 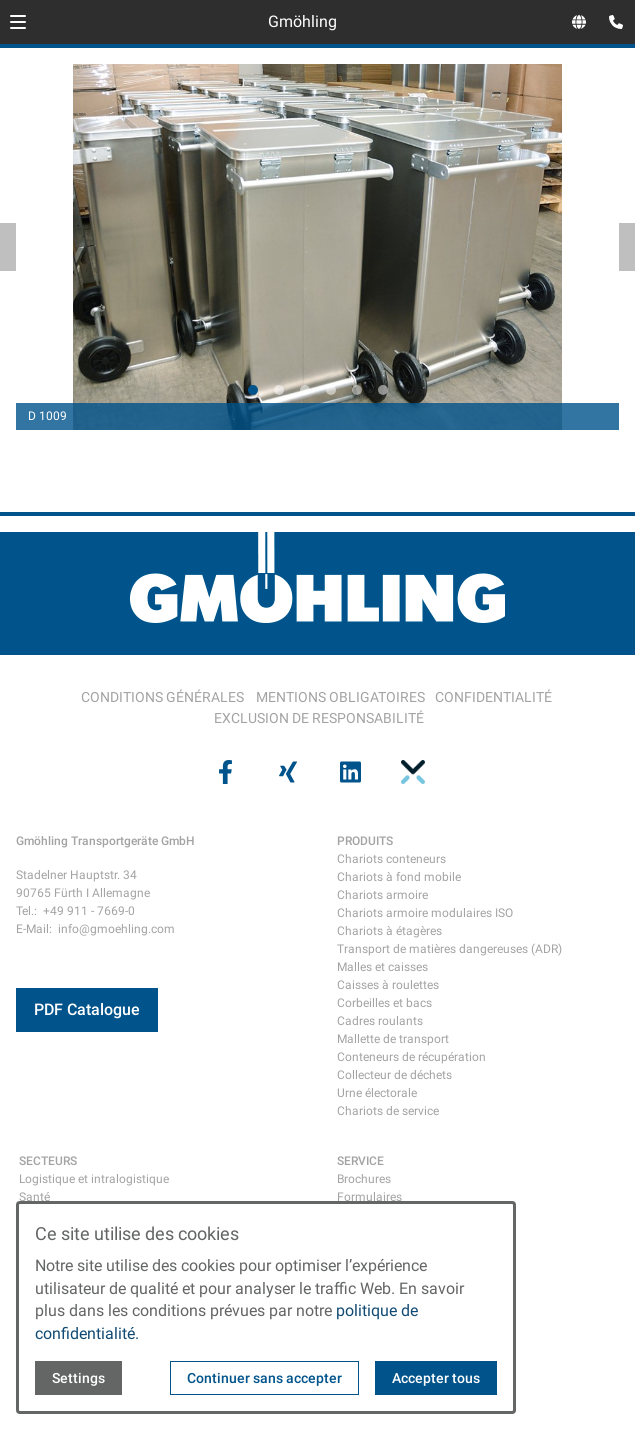 What do you see at coordinates (382, 895) in the screenshot?
I see `Chariots armoire` at bounding box center [382, 895].